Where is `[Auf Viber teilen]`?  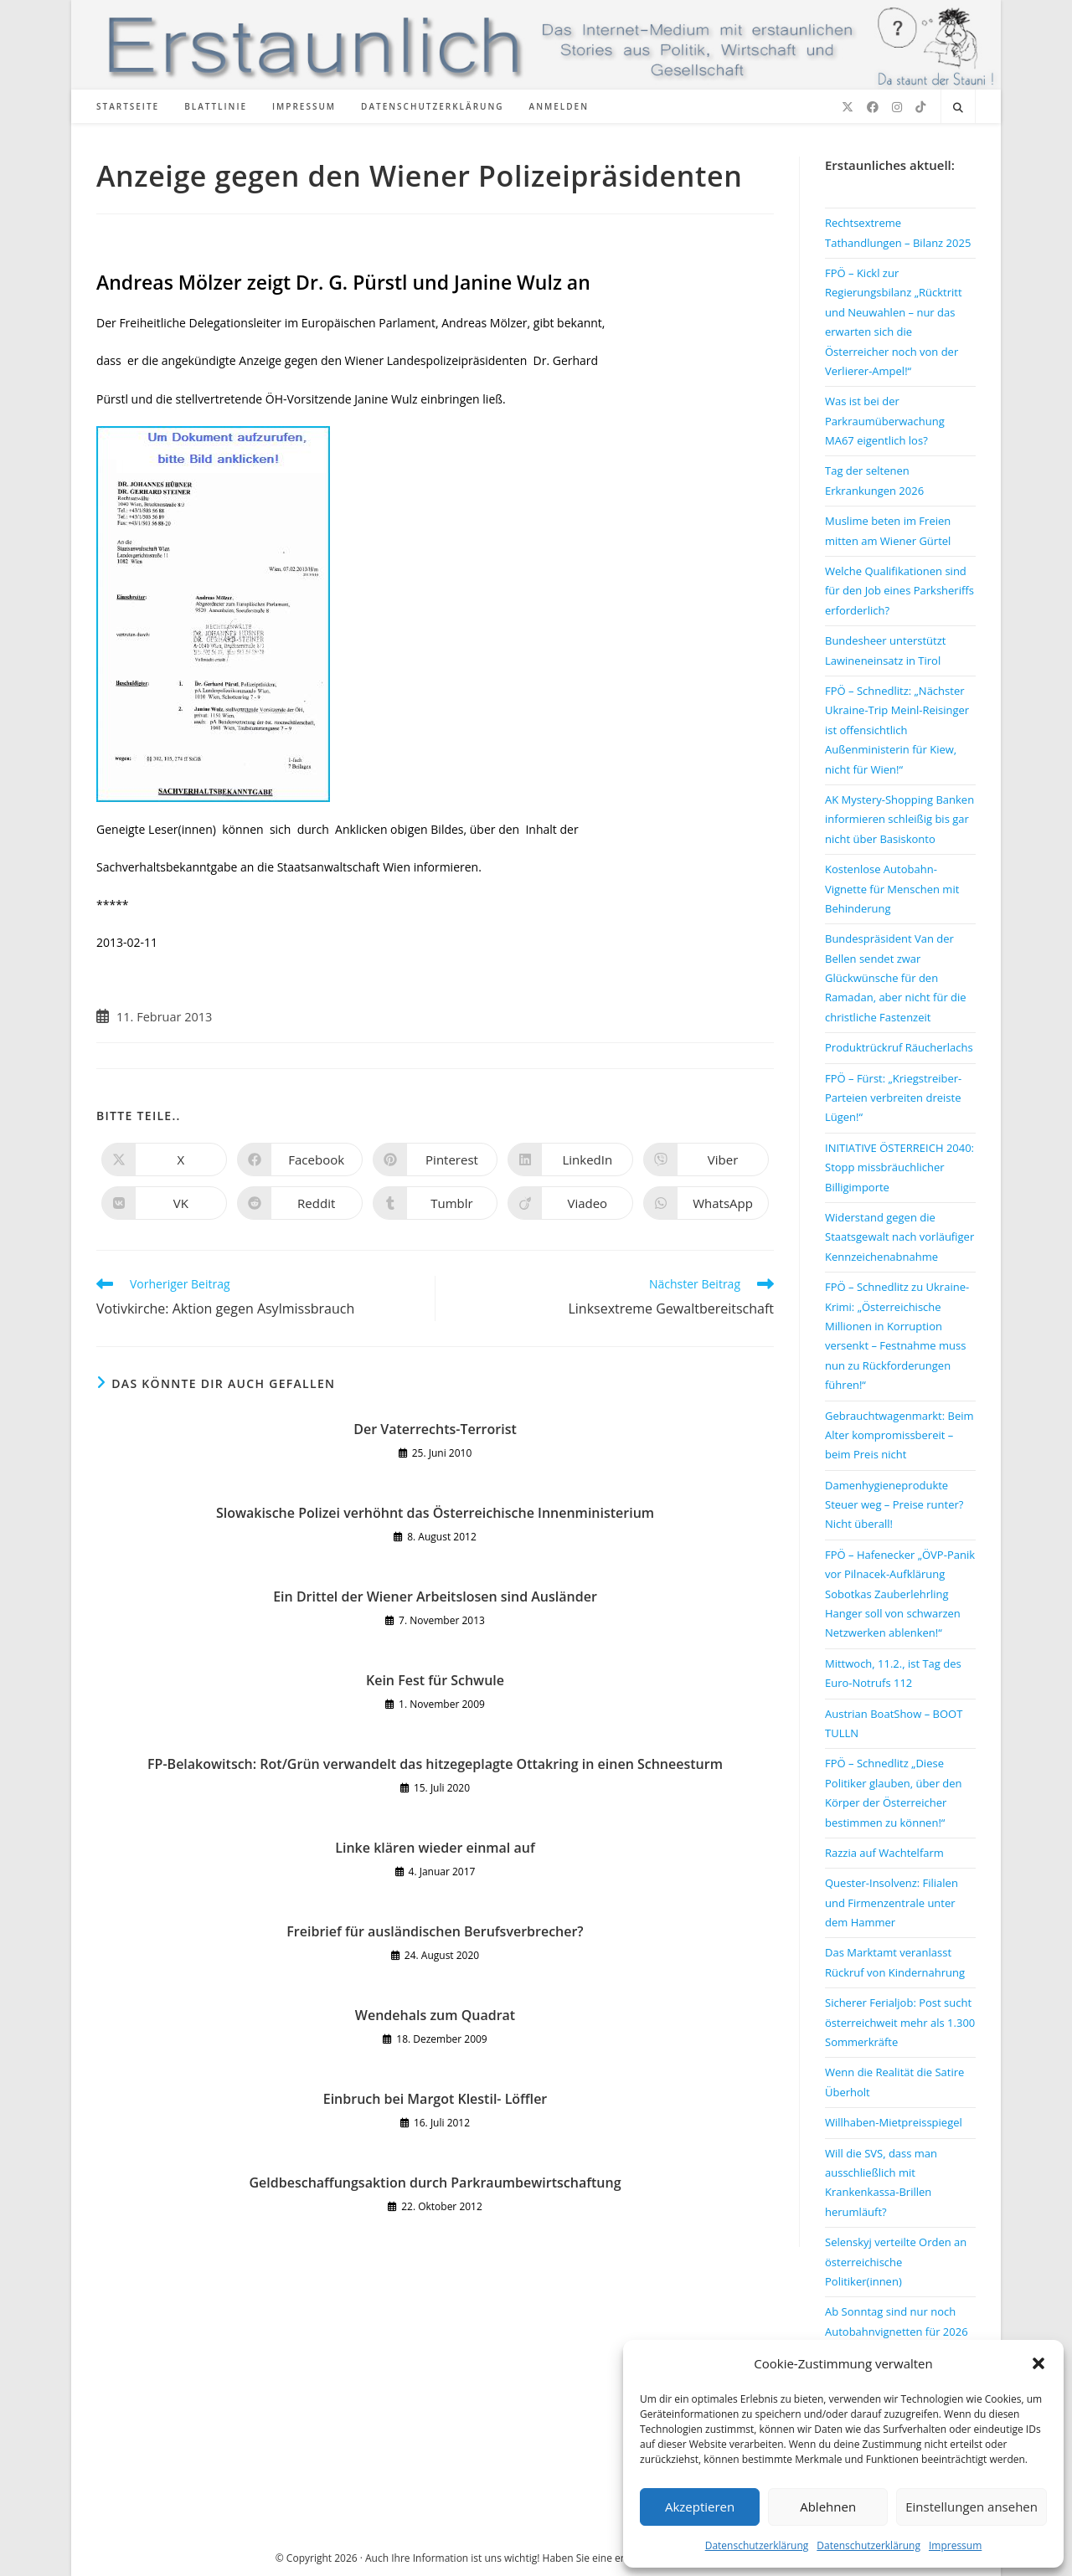
[Auf Viber teilen] is located at coordinates (706, 1159).